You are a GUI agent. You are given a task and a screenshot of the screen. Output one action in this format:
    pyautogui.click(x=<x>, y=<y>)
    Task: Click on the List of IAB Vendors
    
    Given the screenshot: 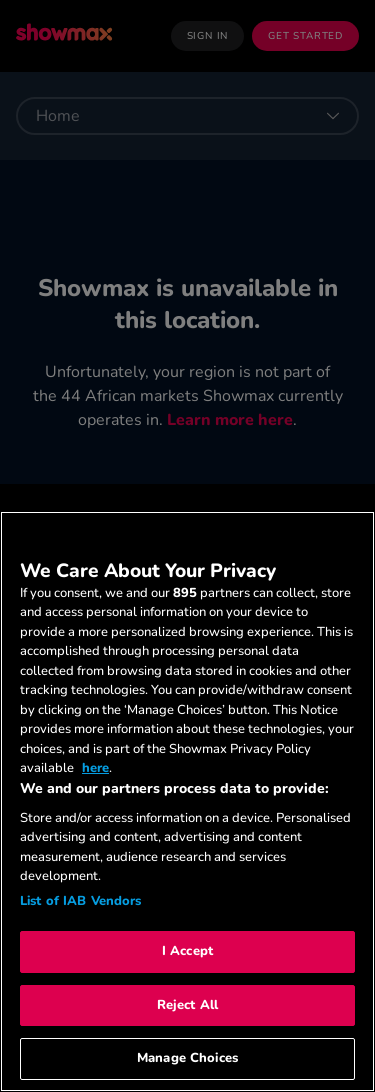 What is the action you would take?
    pyautogui.click(x=80, y=901)
    